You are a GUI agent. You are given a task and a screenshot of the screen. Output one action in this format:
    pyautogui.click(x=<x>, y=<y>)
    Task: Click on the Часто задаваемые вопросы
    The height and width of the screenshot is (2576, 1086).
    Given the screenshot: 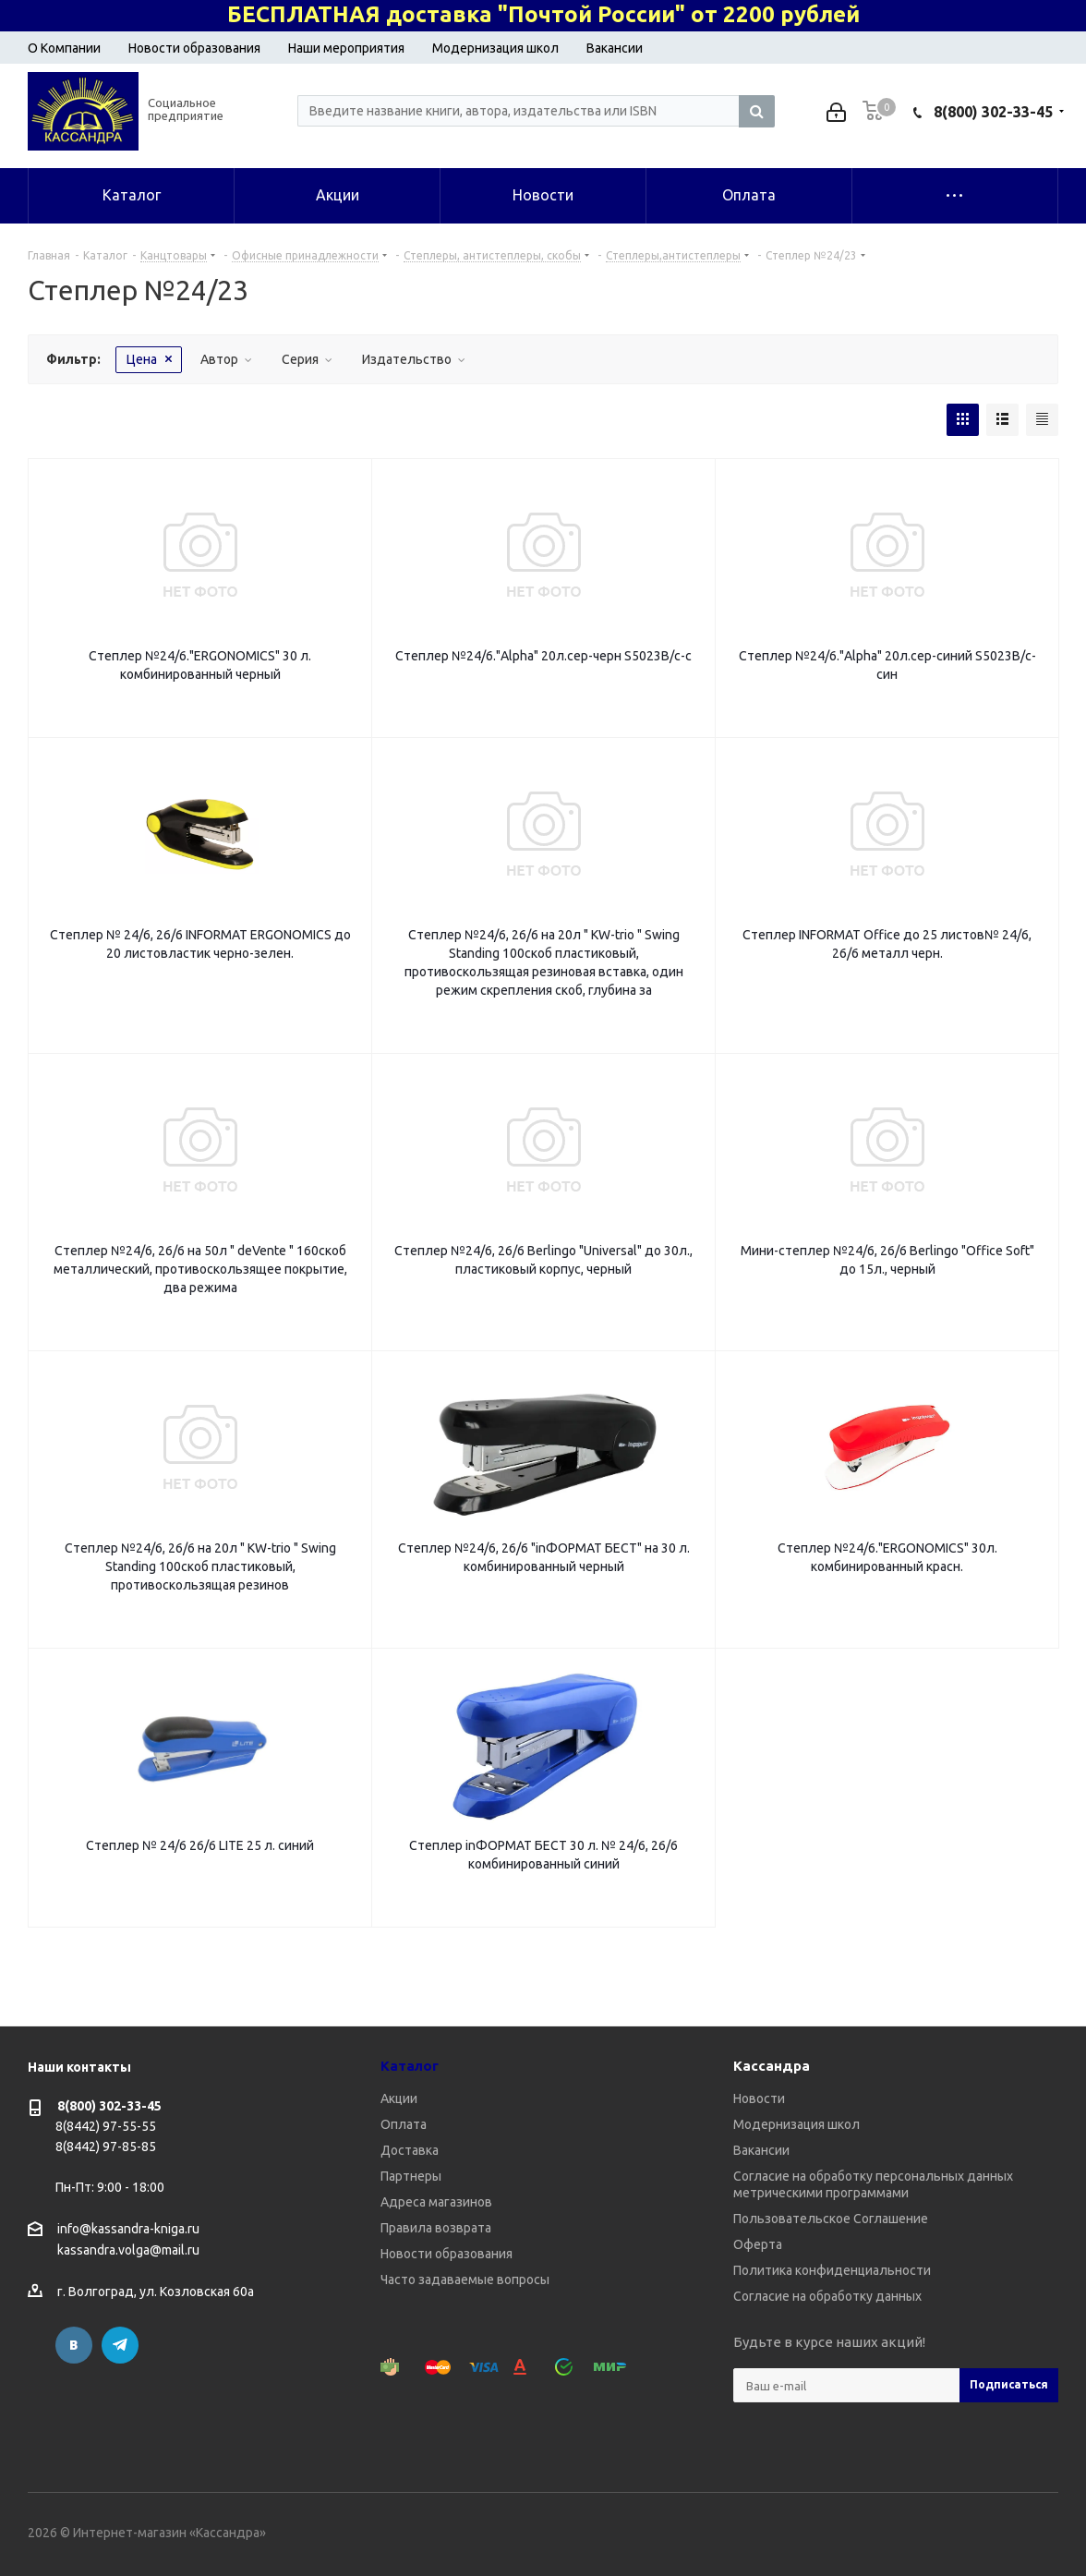 What is the action you would take?
    pyautogui.click(x=464, y=2279)
    